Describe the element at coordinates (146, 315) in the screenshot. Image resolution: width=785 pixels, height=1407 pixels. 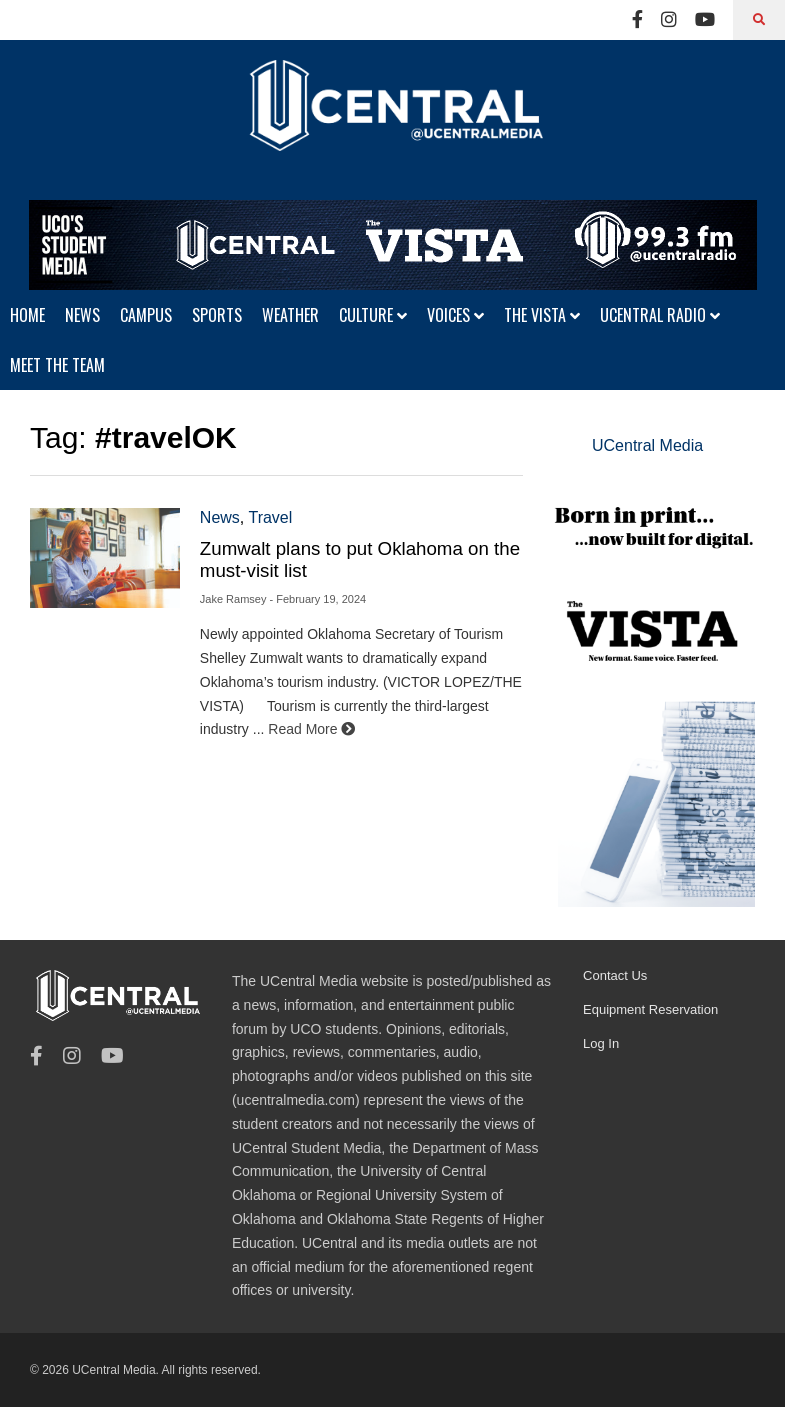
I see `CAMPUS` at that location.